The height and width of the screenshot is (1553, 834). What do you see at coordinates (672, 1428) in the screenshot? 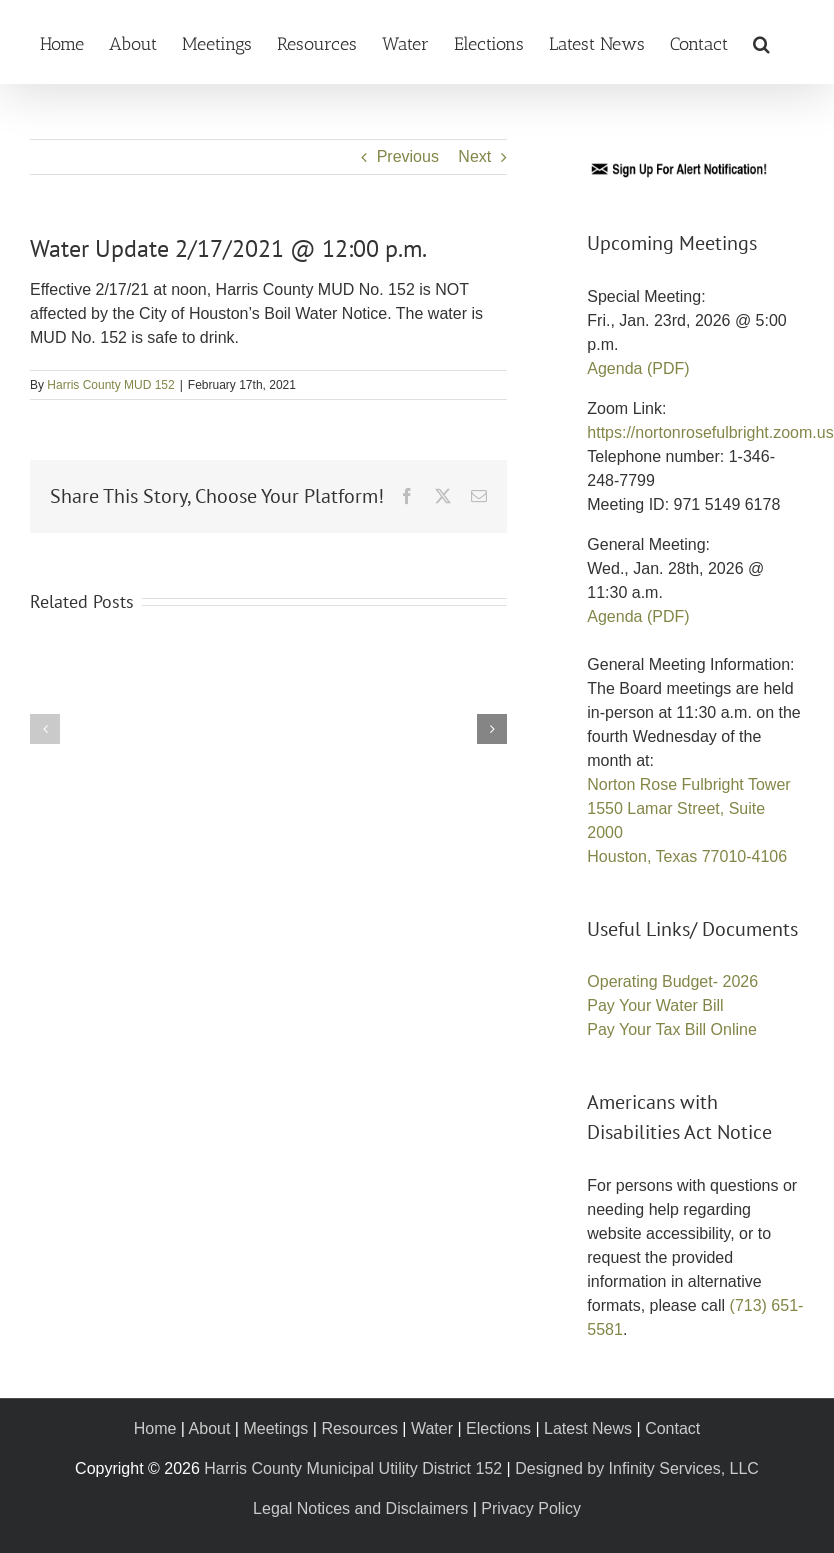
I see `Contact` at bounding box center [672, 1428].